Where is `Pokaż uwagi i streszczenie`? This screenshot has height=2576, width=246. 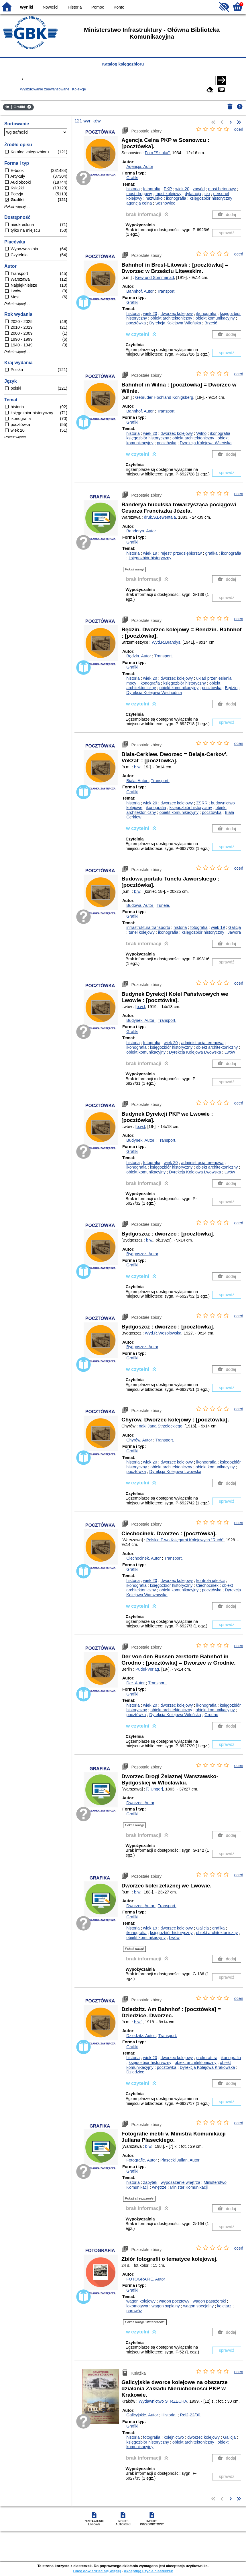
Pokaż uwagi i streszczenie is located at coordinates (145, 2322).